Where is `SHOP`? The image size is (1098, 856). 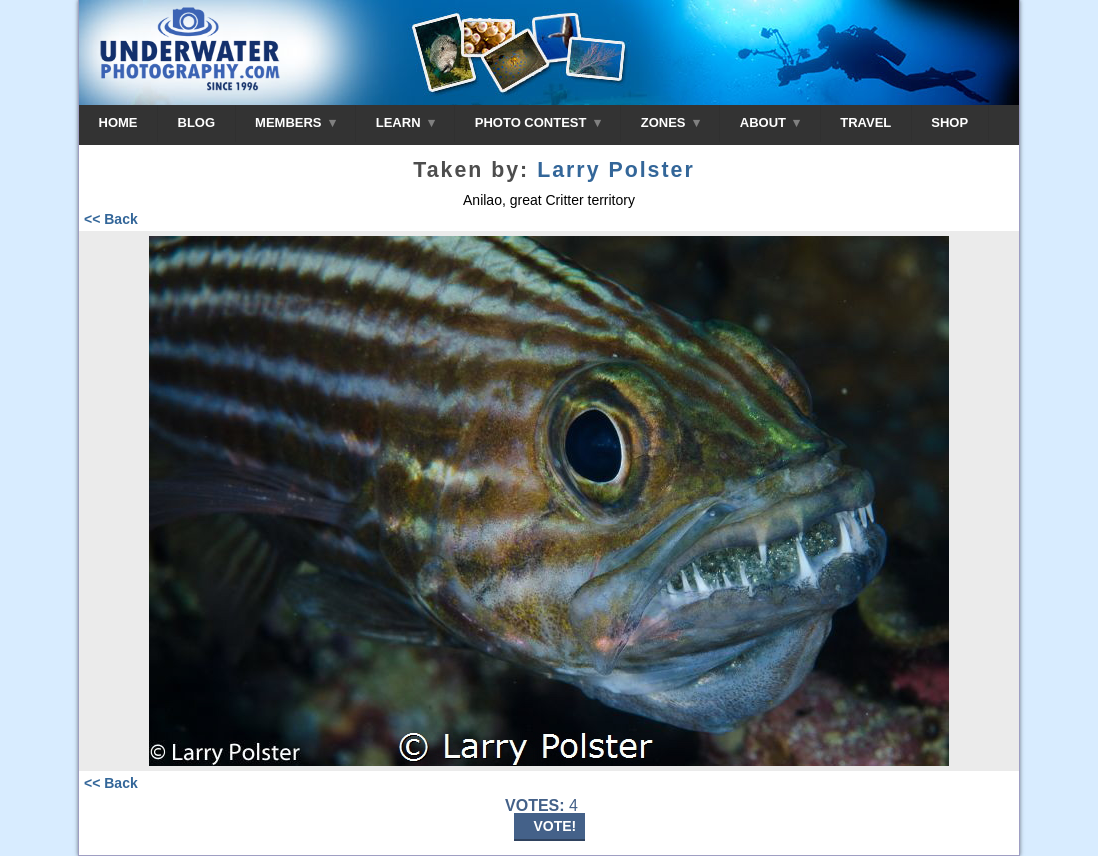
SHOP is located at coordinates (949, 122).